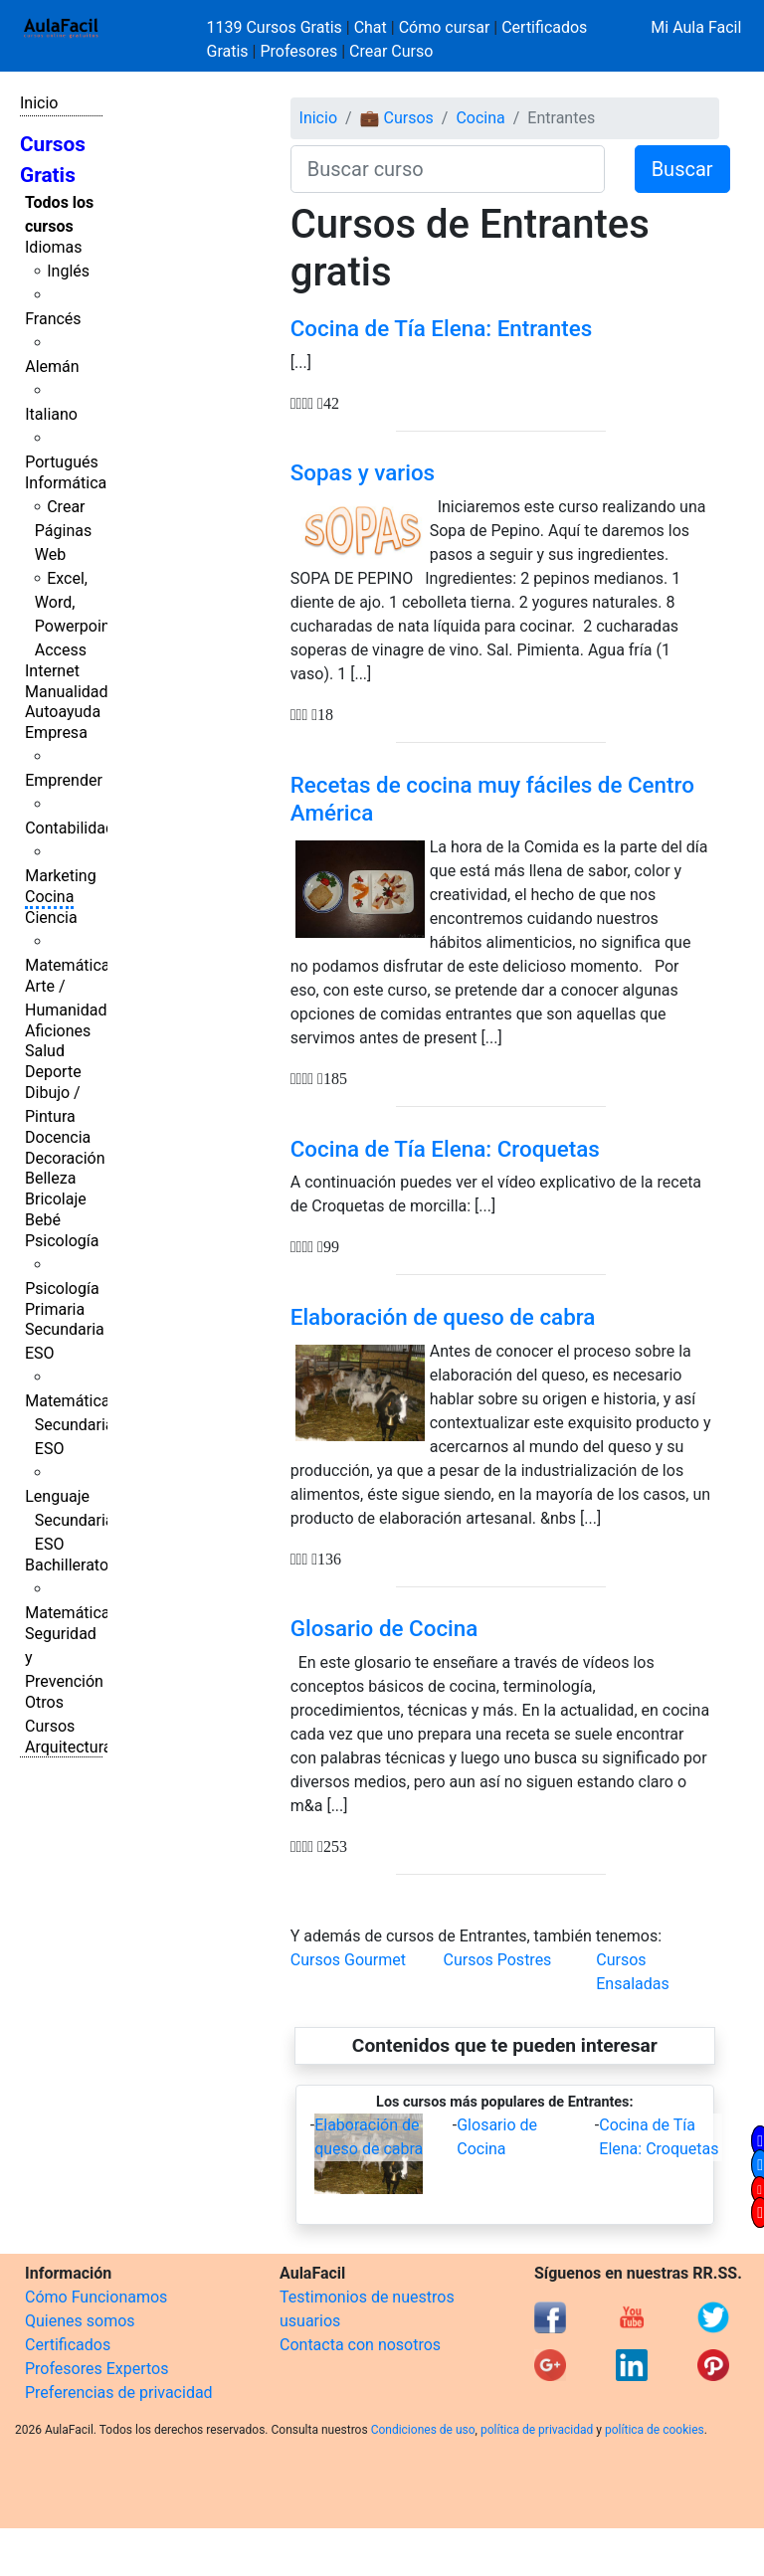 Image resolution: width=764 pixels, height=2576 pixels. I want to click on Mi Aula Facil, so click(696, 27).